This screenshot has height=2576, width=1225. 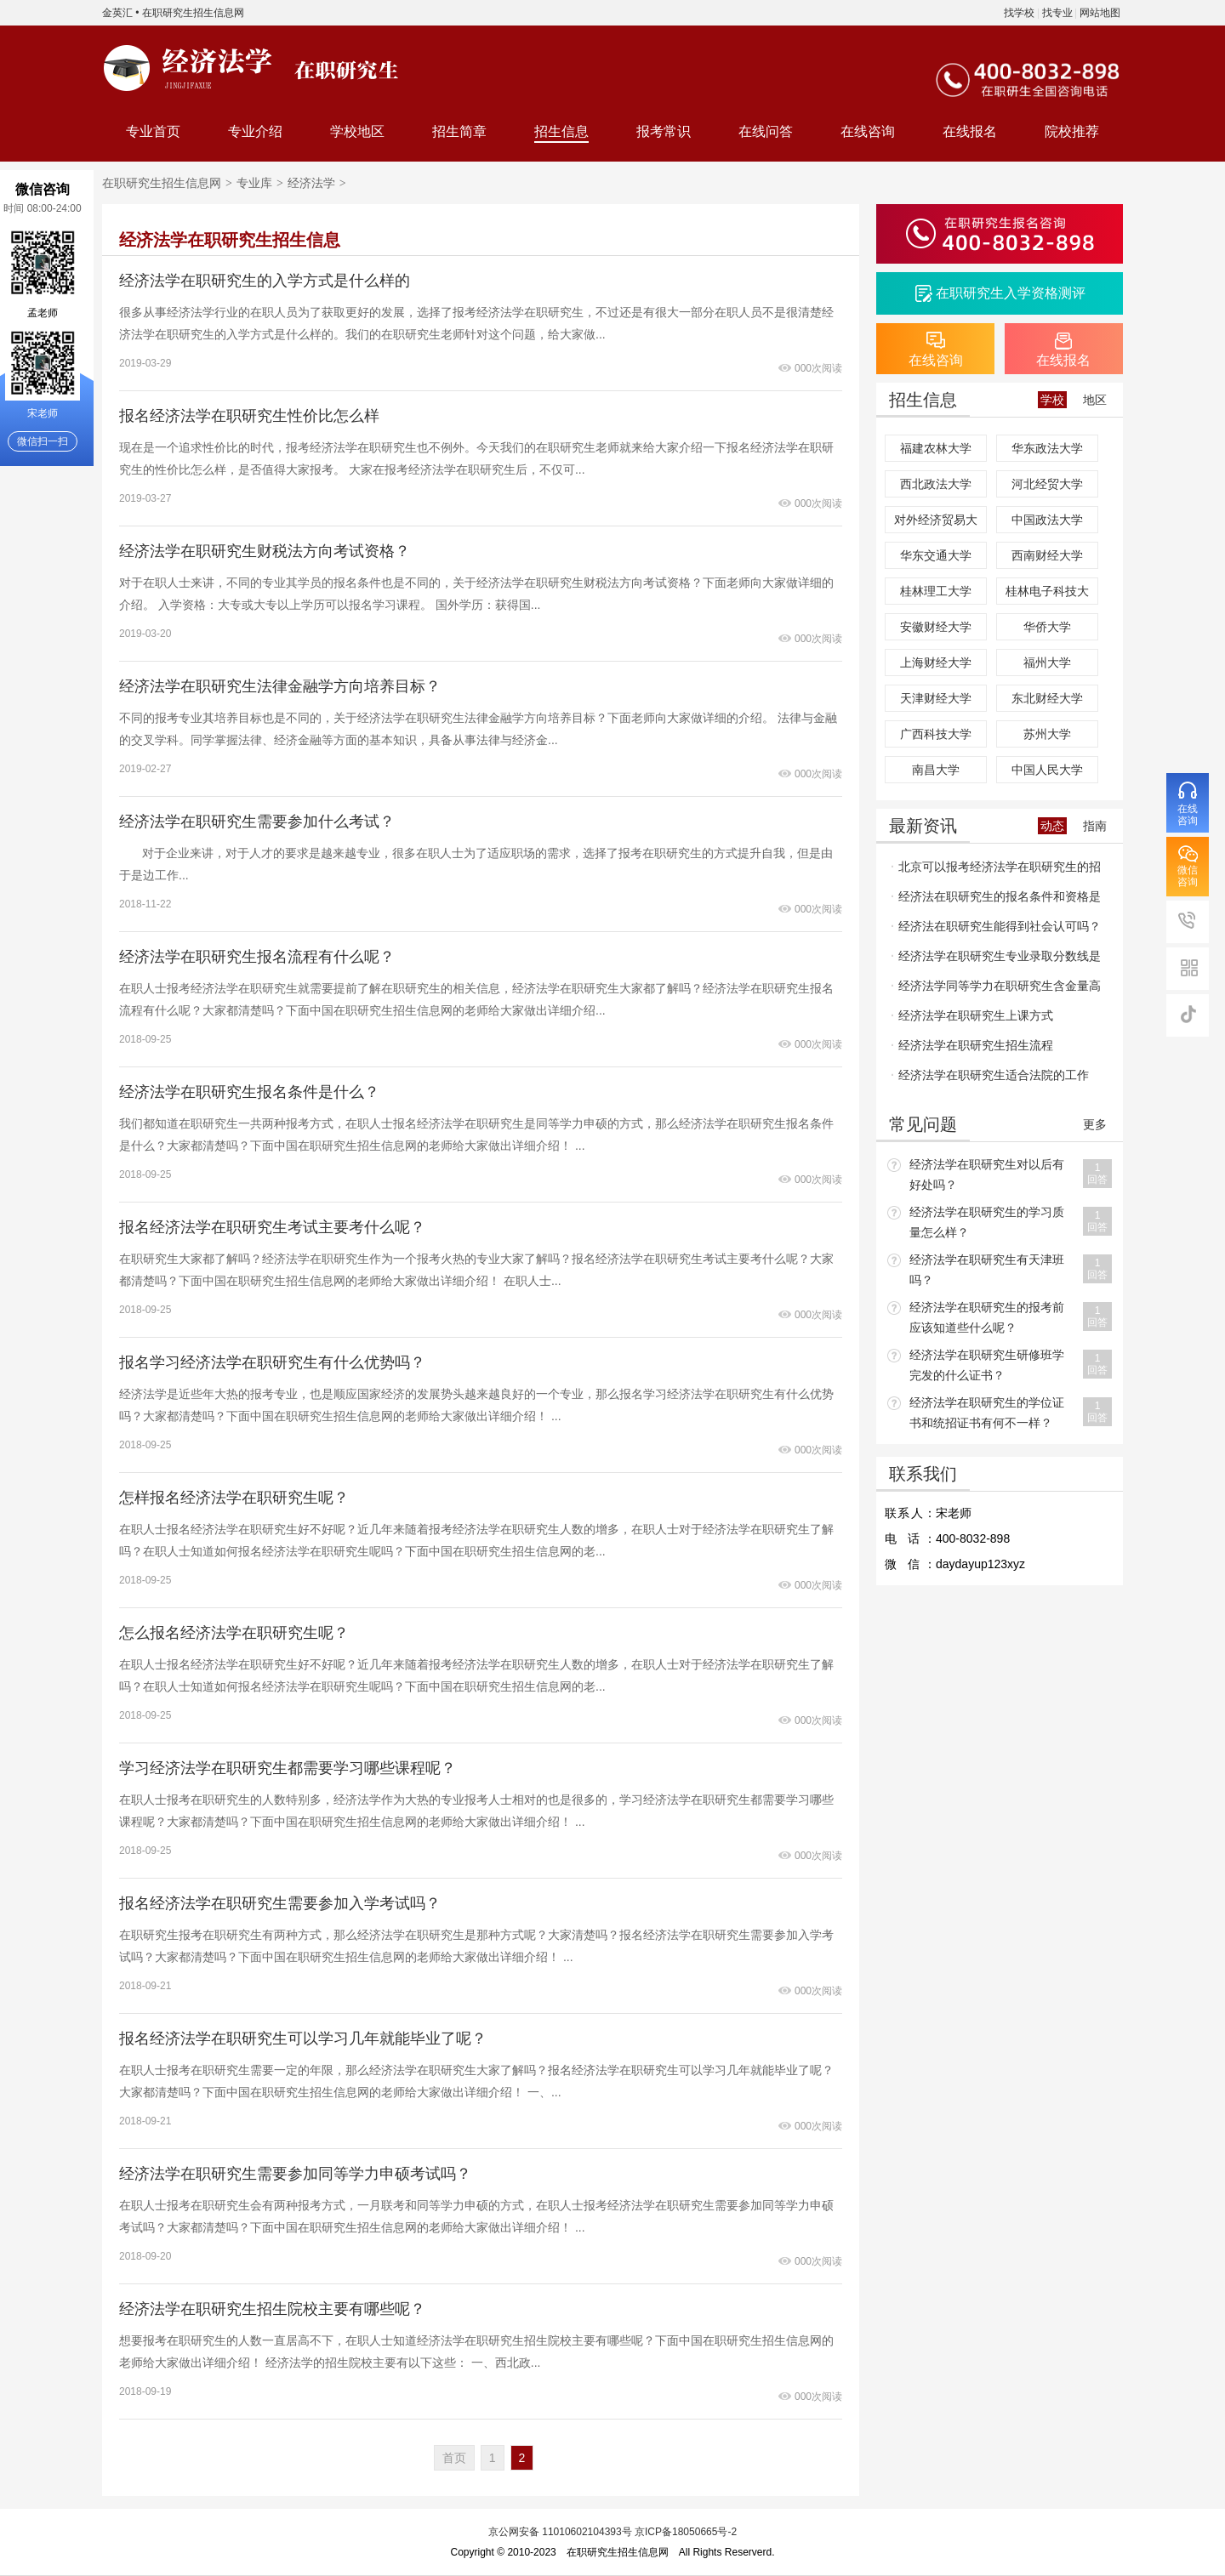 I want to click on 怎么报名经济法学在职研究生呢？, so click(x=234, y=1632).